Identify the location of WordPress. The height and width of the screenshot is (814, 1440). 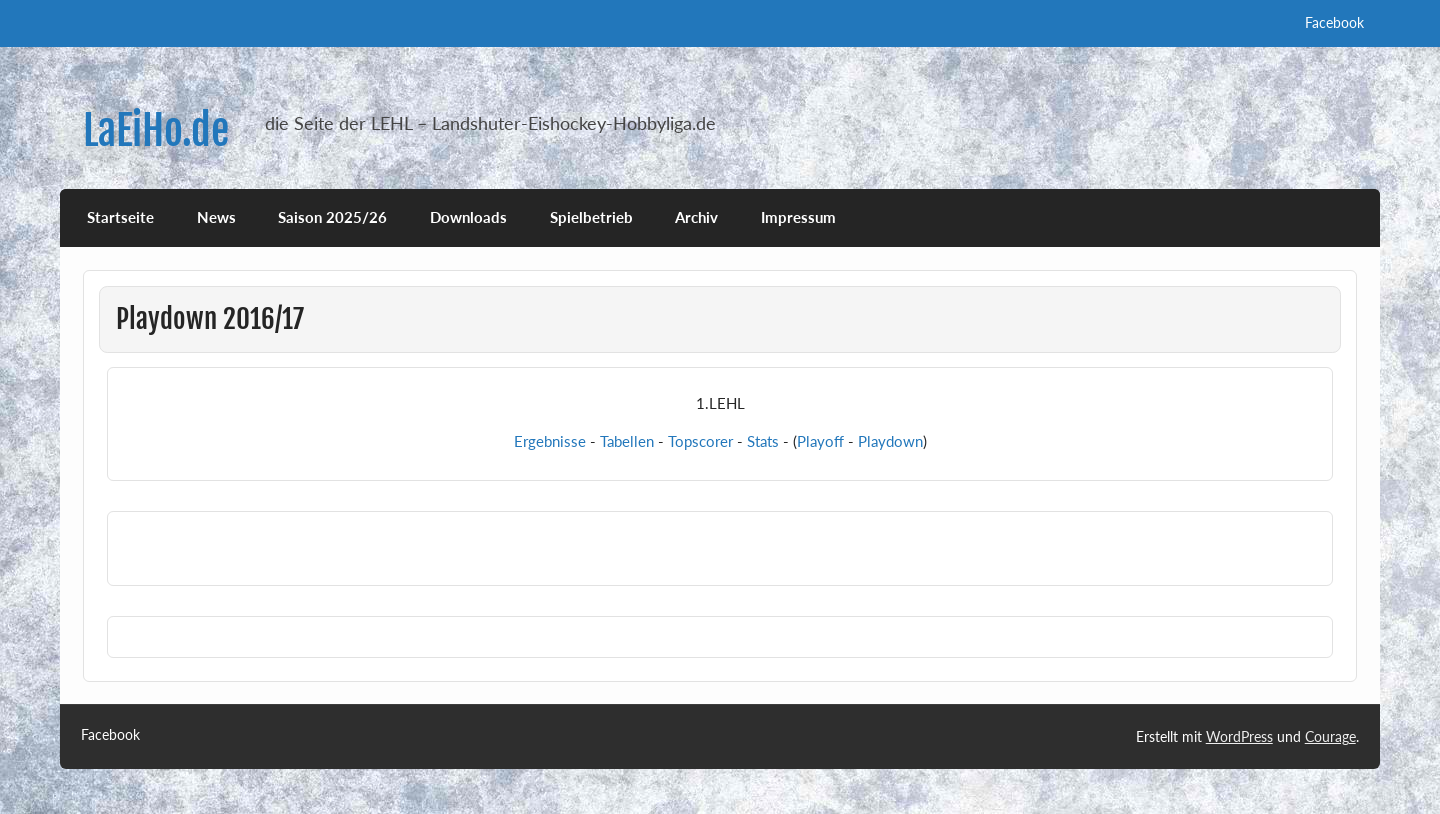
(1239, 736).